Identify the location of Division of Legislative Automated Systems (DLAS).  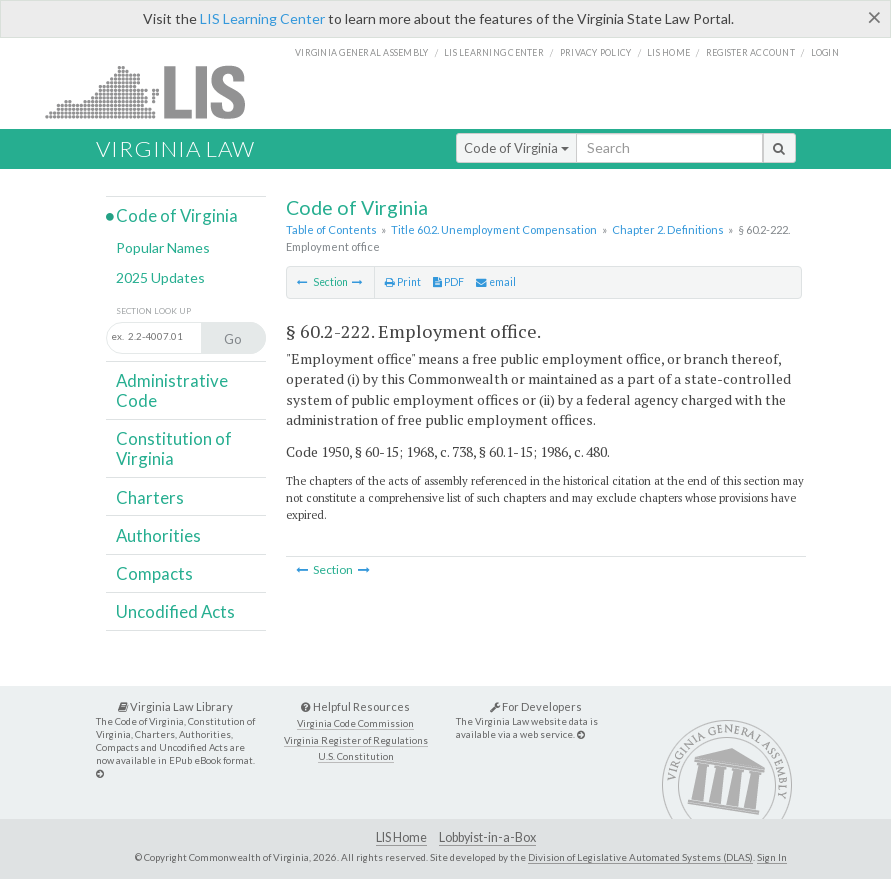
(640, 857).